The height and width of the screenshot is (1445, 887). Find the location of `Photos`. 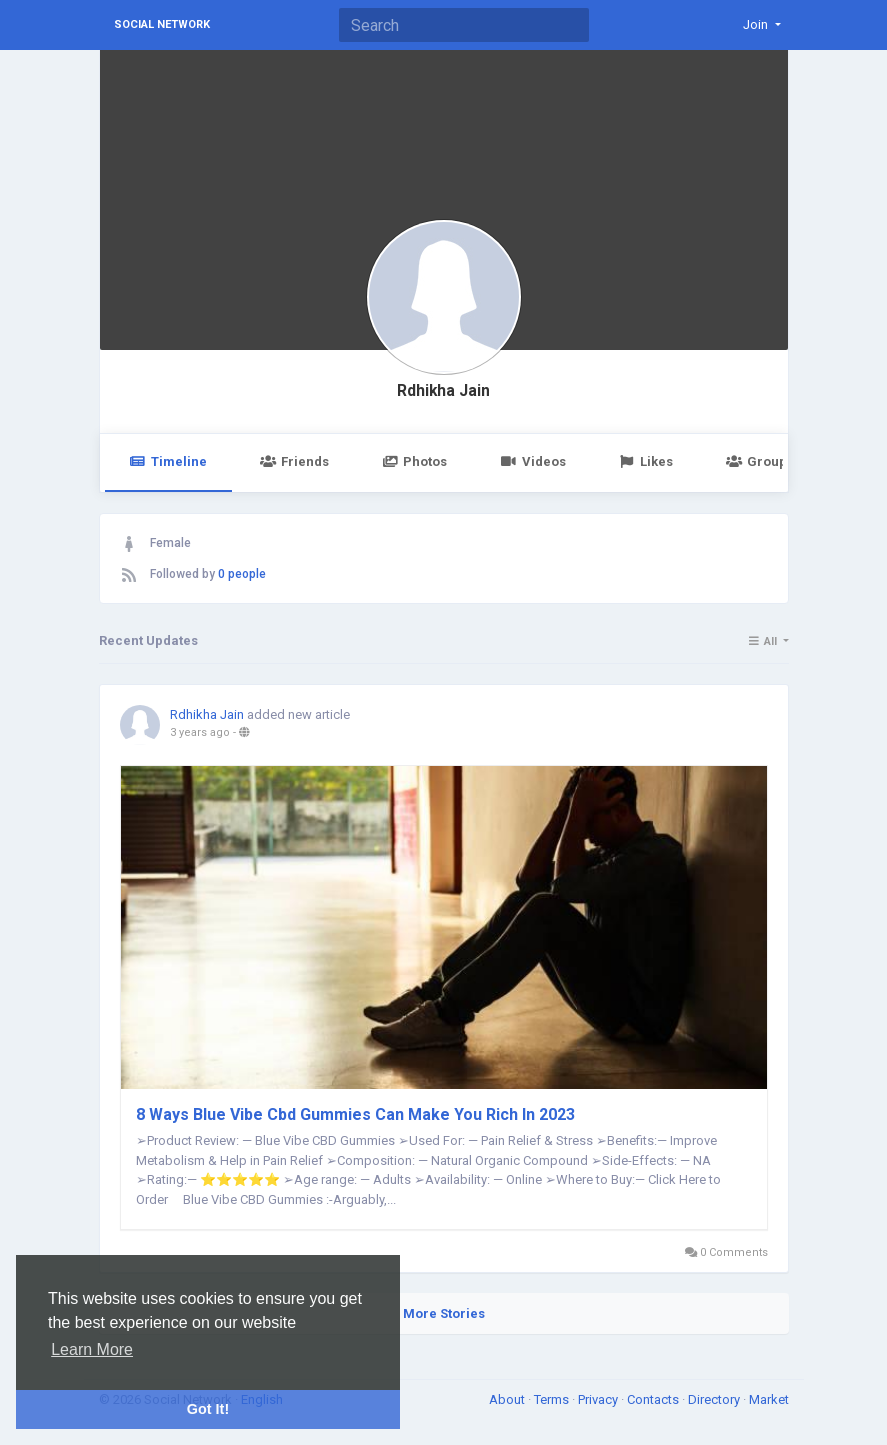

Photos is located at coordinates (414, 461).